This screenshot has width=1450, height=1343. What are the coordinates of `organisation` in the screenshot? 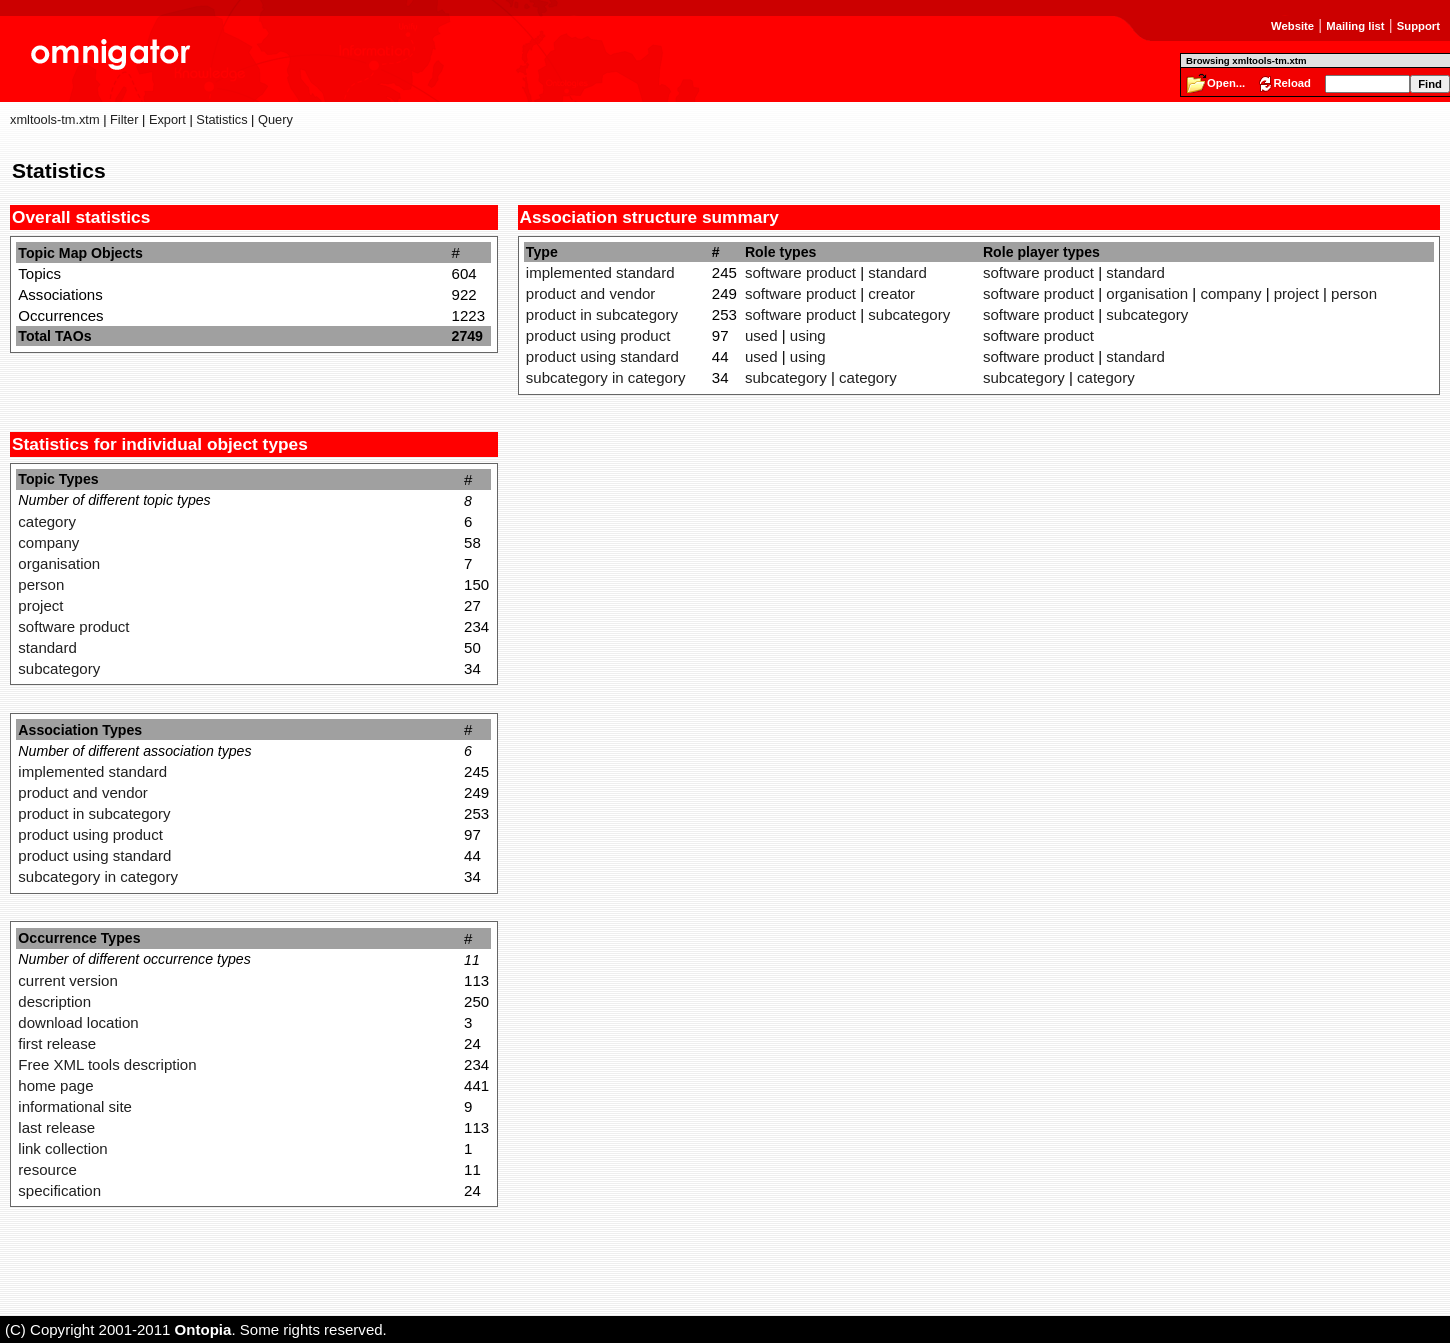 It's located at (59, 563).